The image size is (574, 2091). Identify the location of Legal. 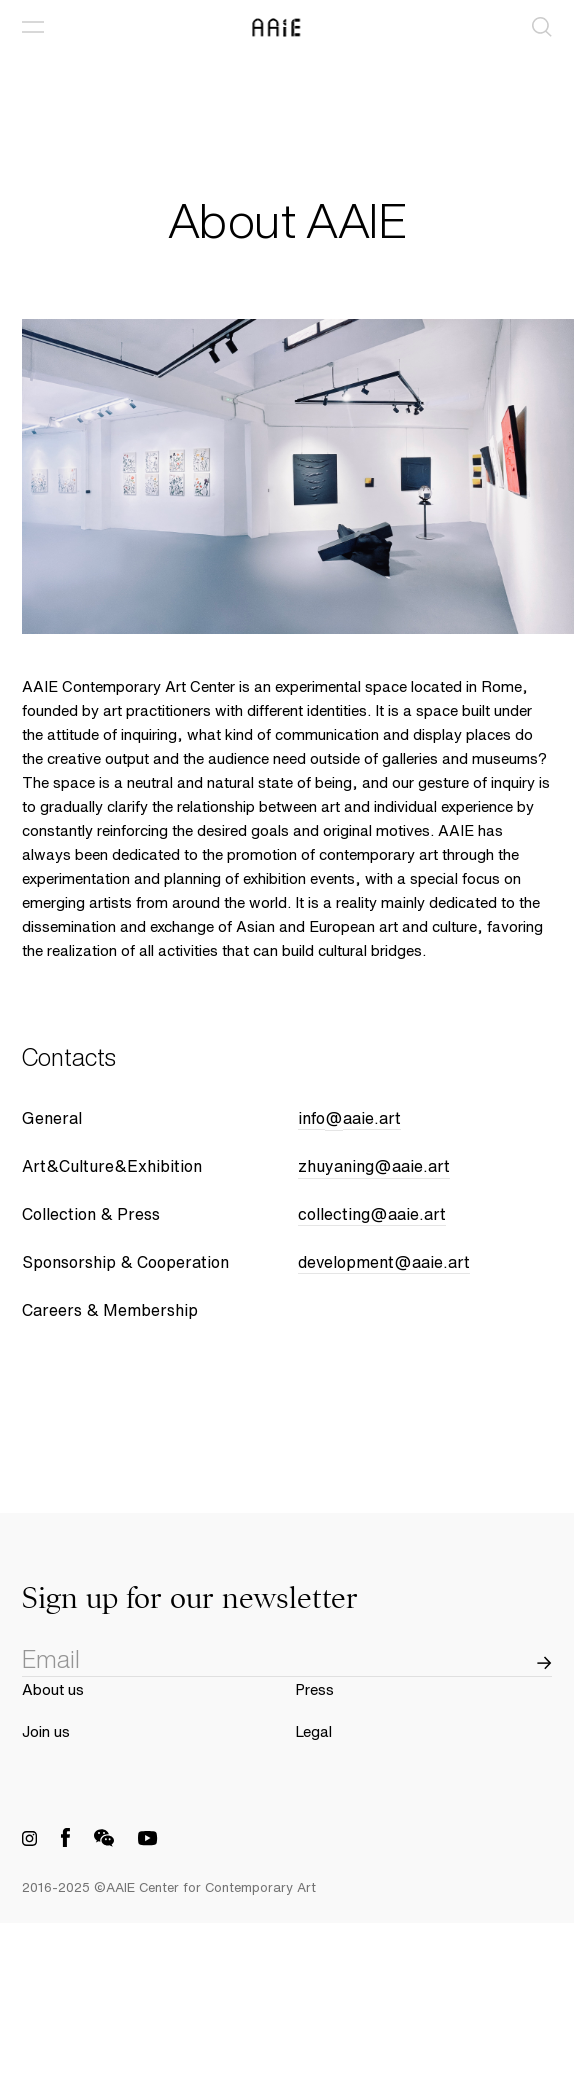
(313, 1731).